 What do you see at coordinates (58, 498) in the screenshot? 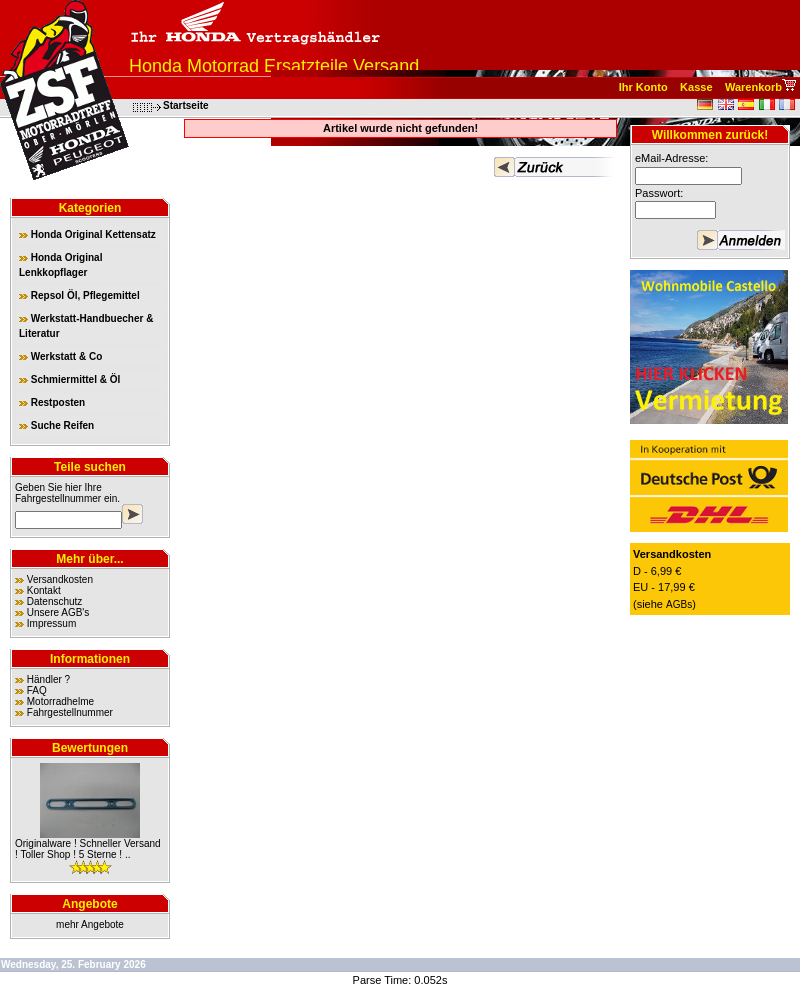
I see `Fahrgestellnummer` at bounding box center [58, 498].